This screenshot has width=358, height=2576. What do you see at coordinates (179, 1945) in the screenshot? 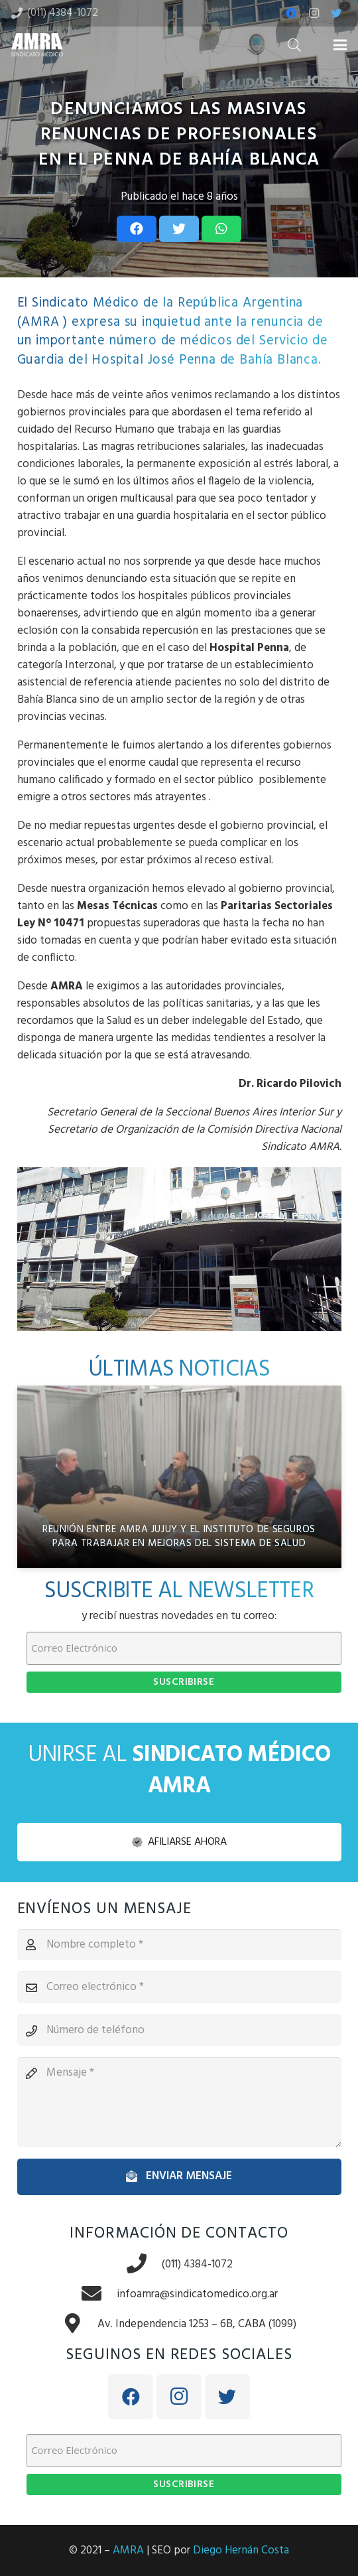
I see `[Nombre completo]` at bounding box center [179, 1945].